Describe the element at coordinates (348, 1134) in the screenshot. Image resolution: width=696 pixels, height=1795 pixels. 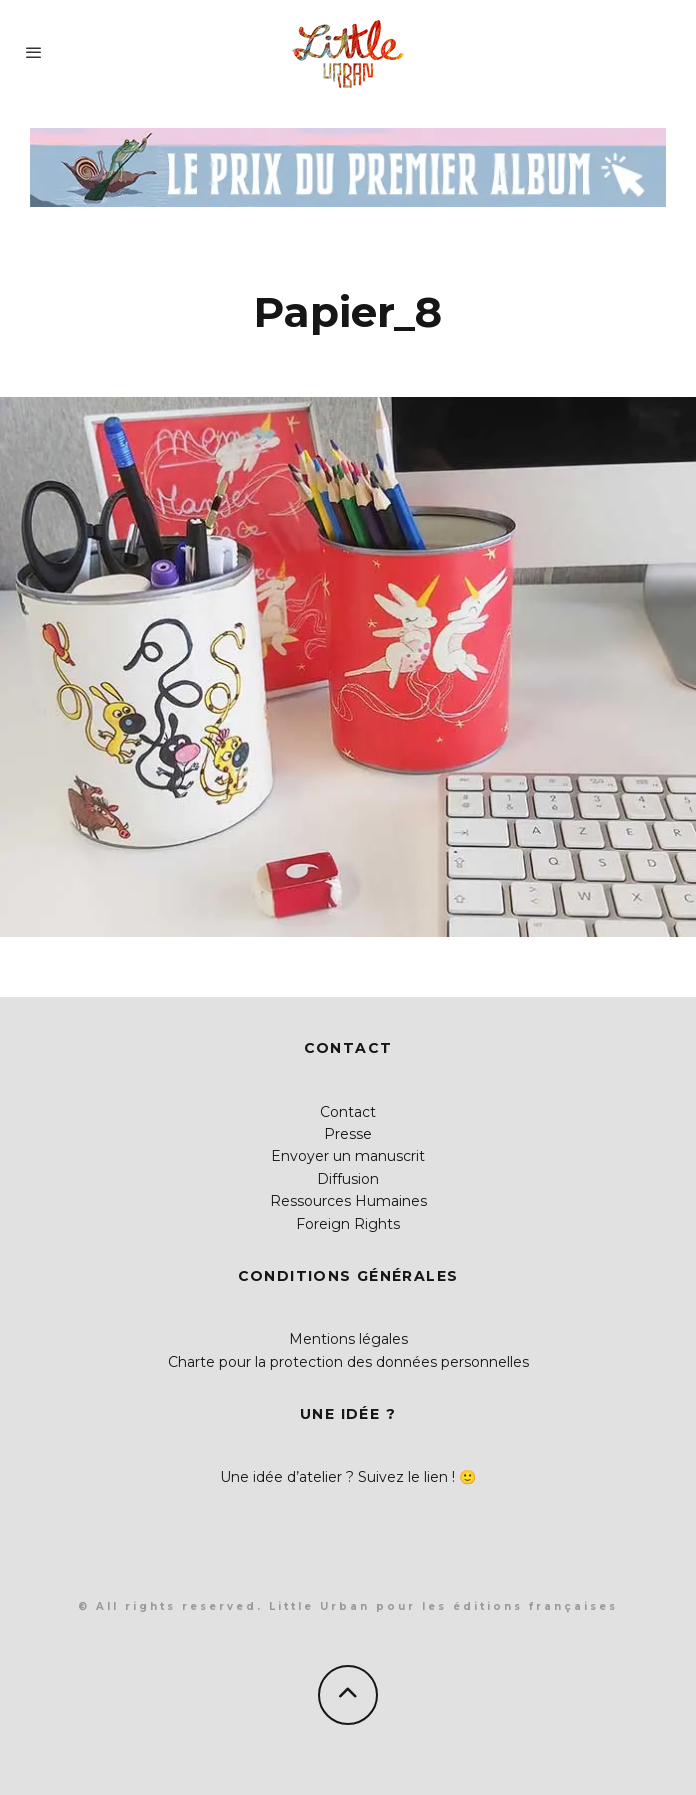
I see `Presse` at that location.